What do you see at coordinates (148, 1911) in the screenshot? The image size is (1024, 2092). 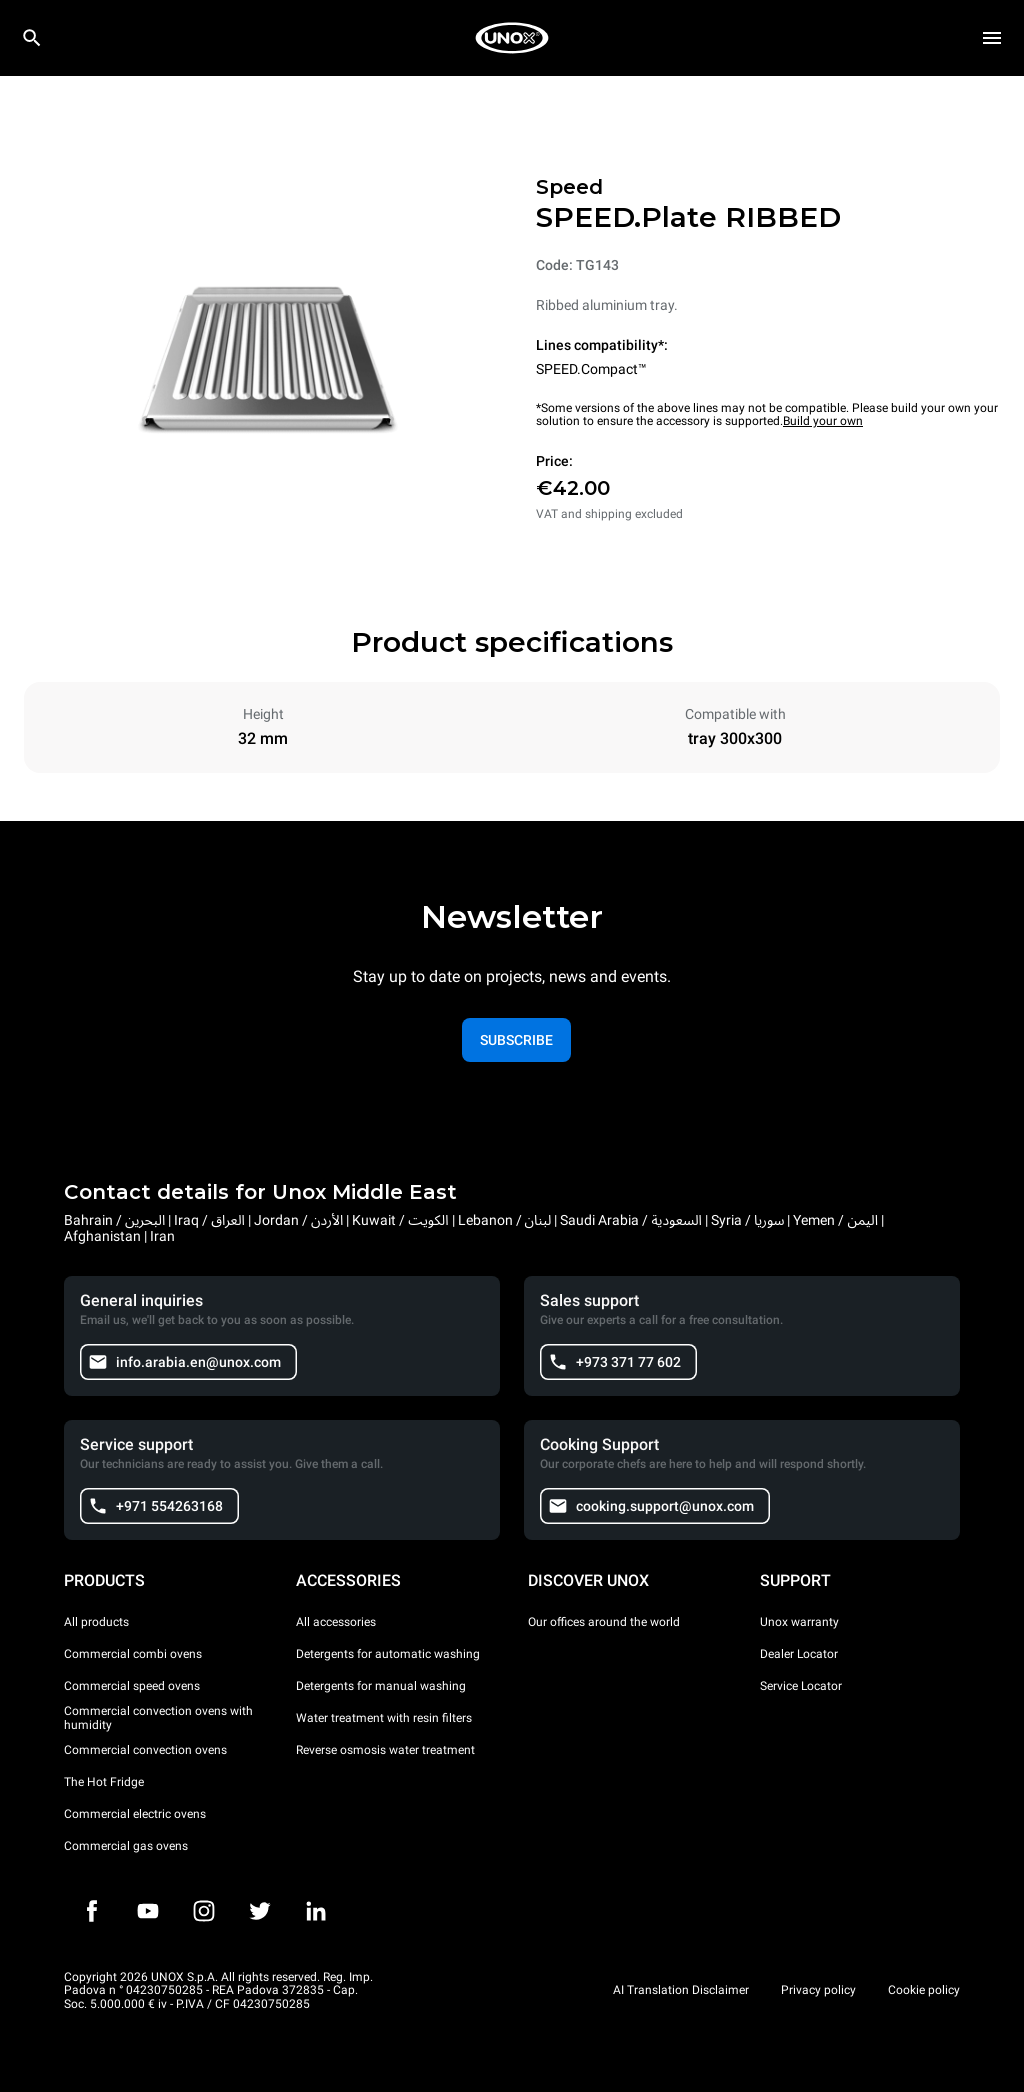 I see `[Youtube]` at bounding box center [148, 1911].